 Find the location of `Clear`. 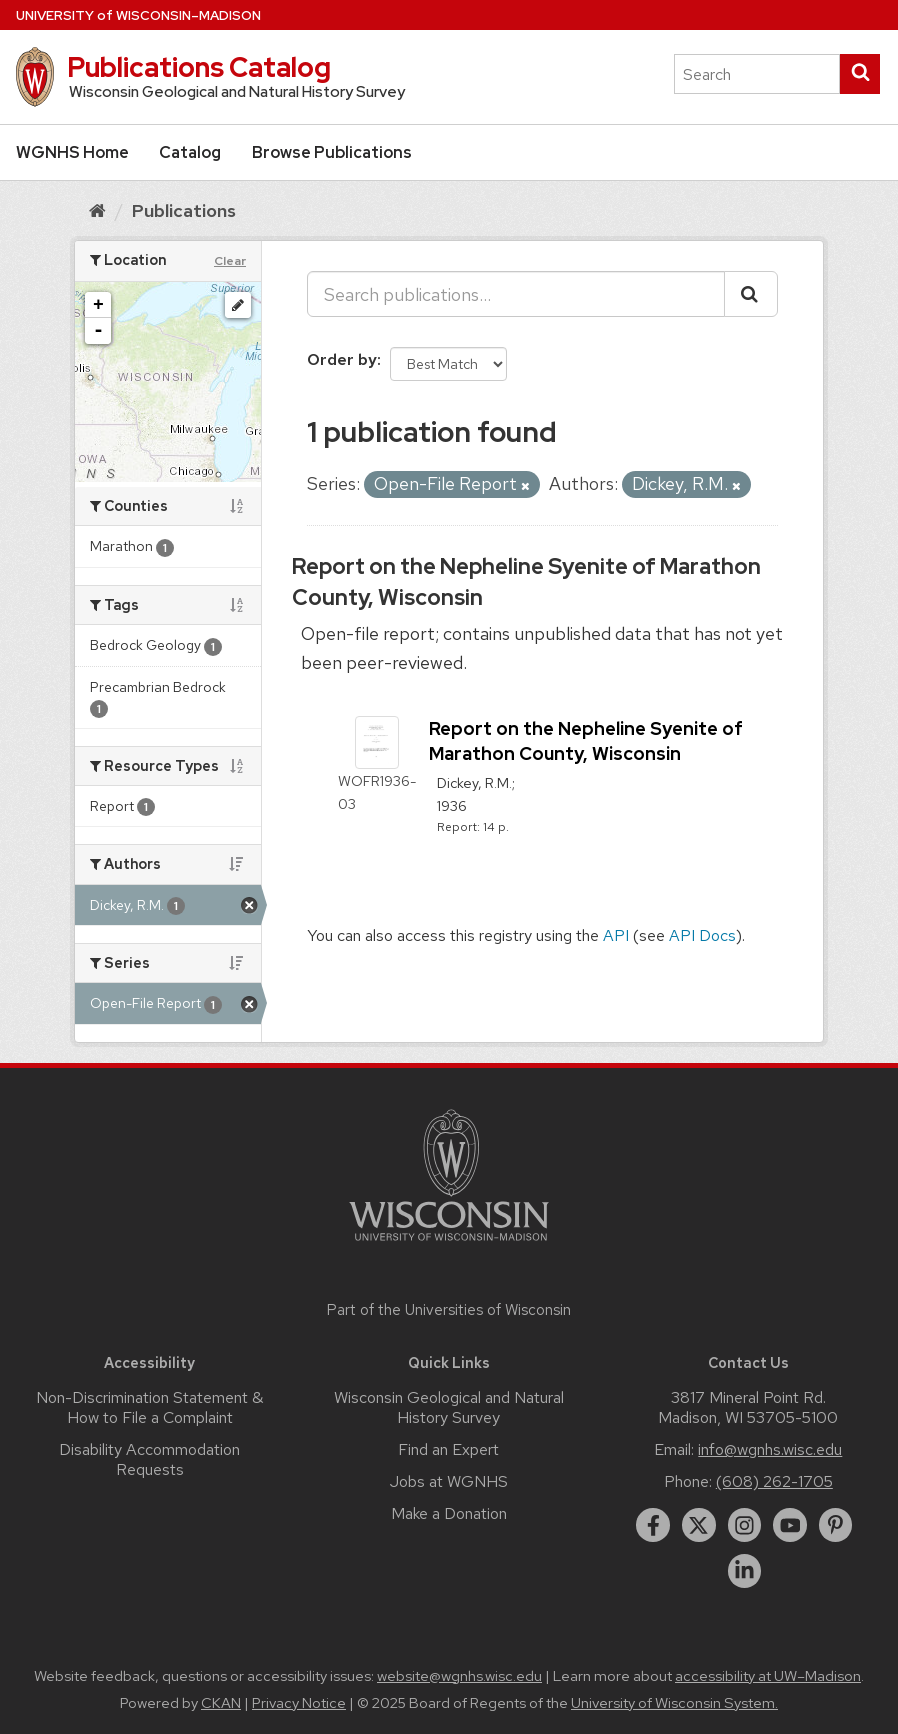

Clear is located at coordinates (230, 261).